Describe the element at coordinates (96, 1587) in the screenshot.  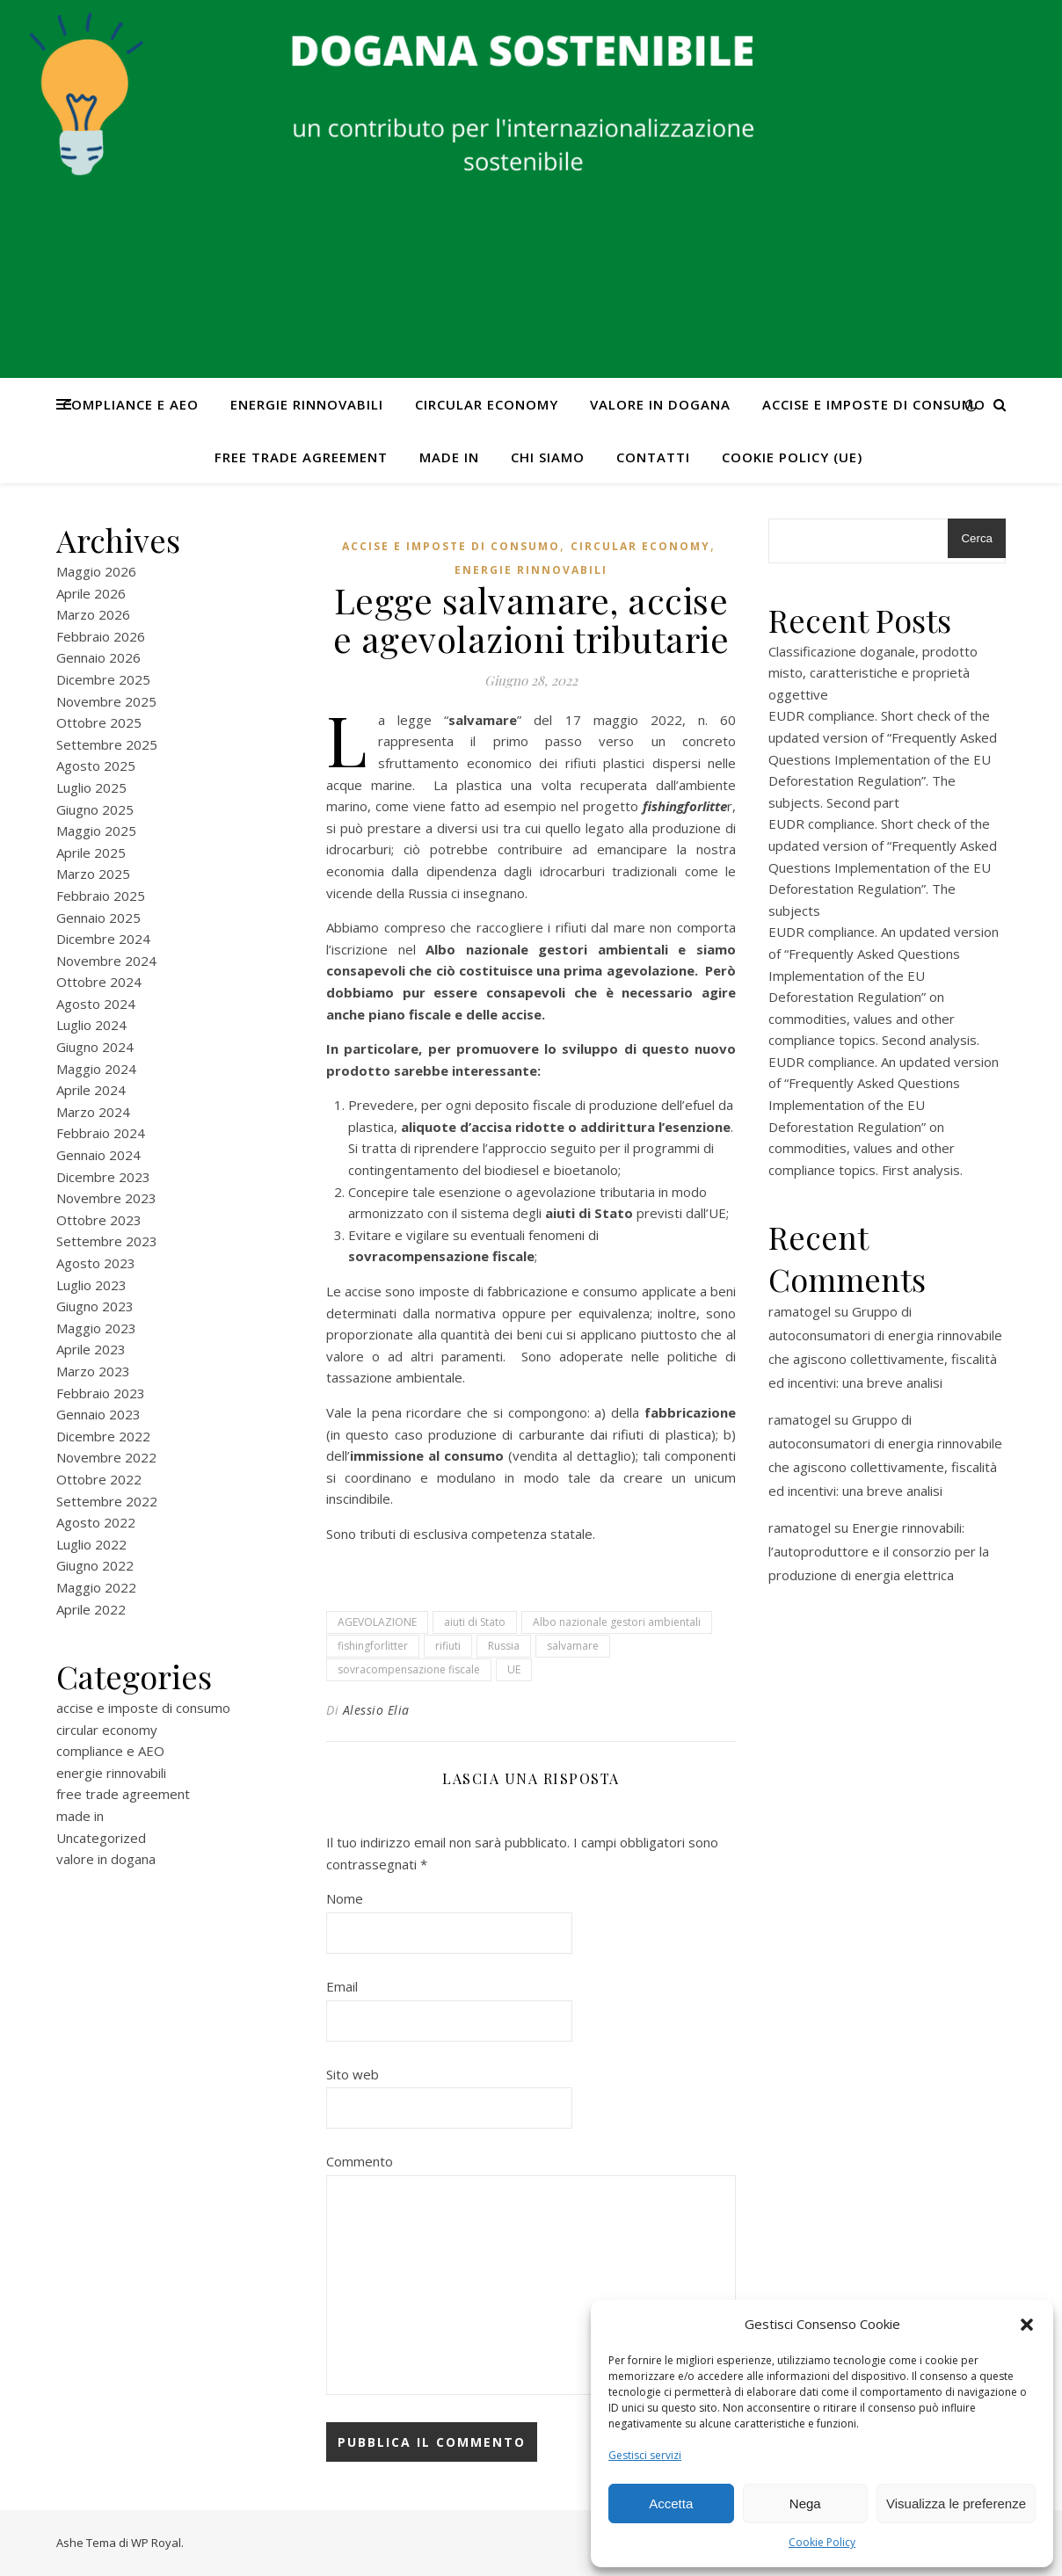
I see `Maggio 2022` at that location.